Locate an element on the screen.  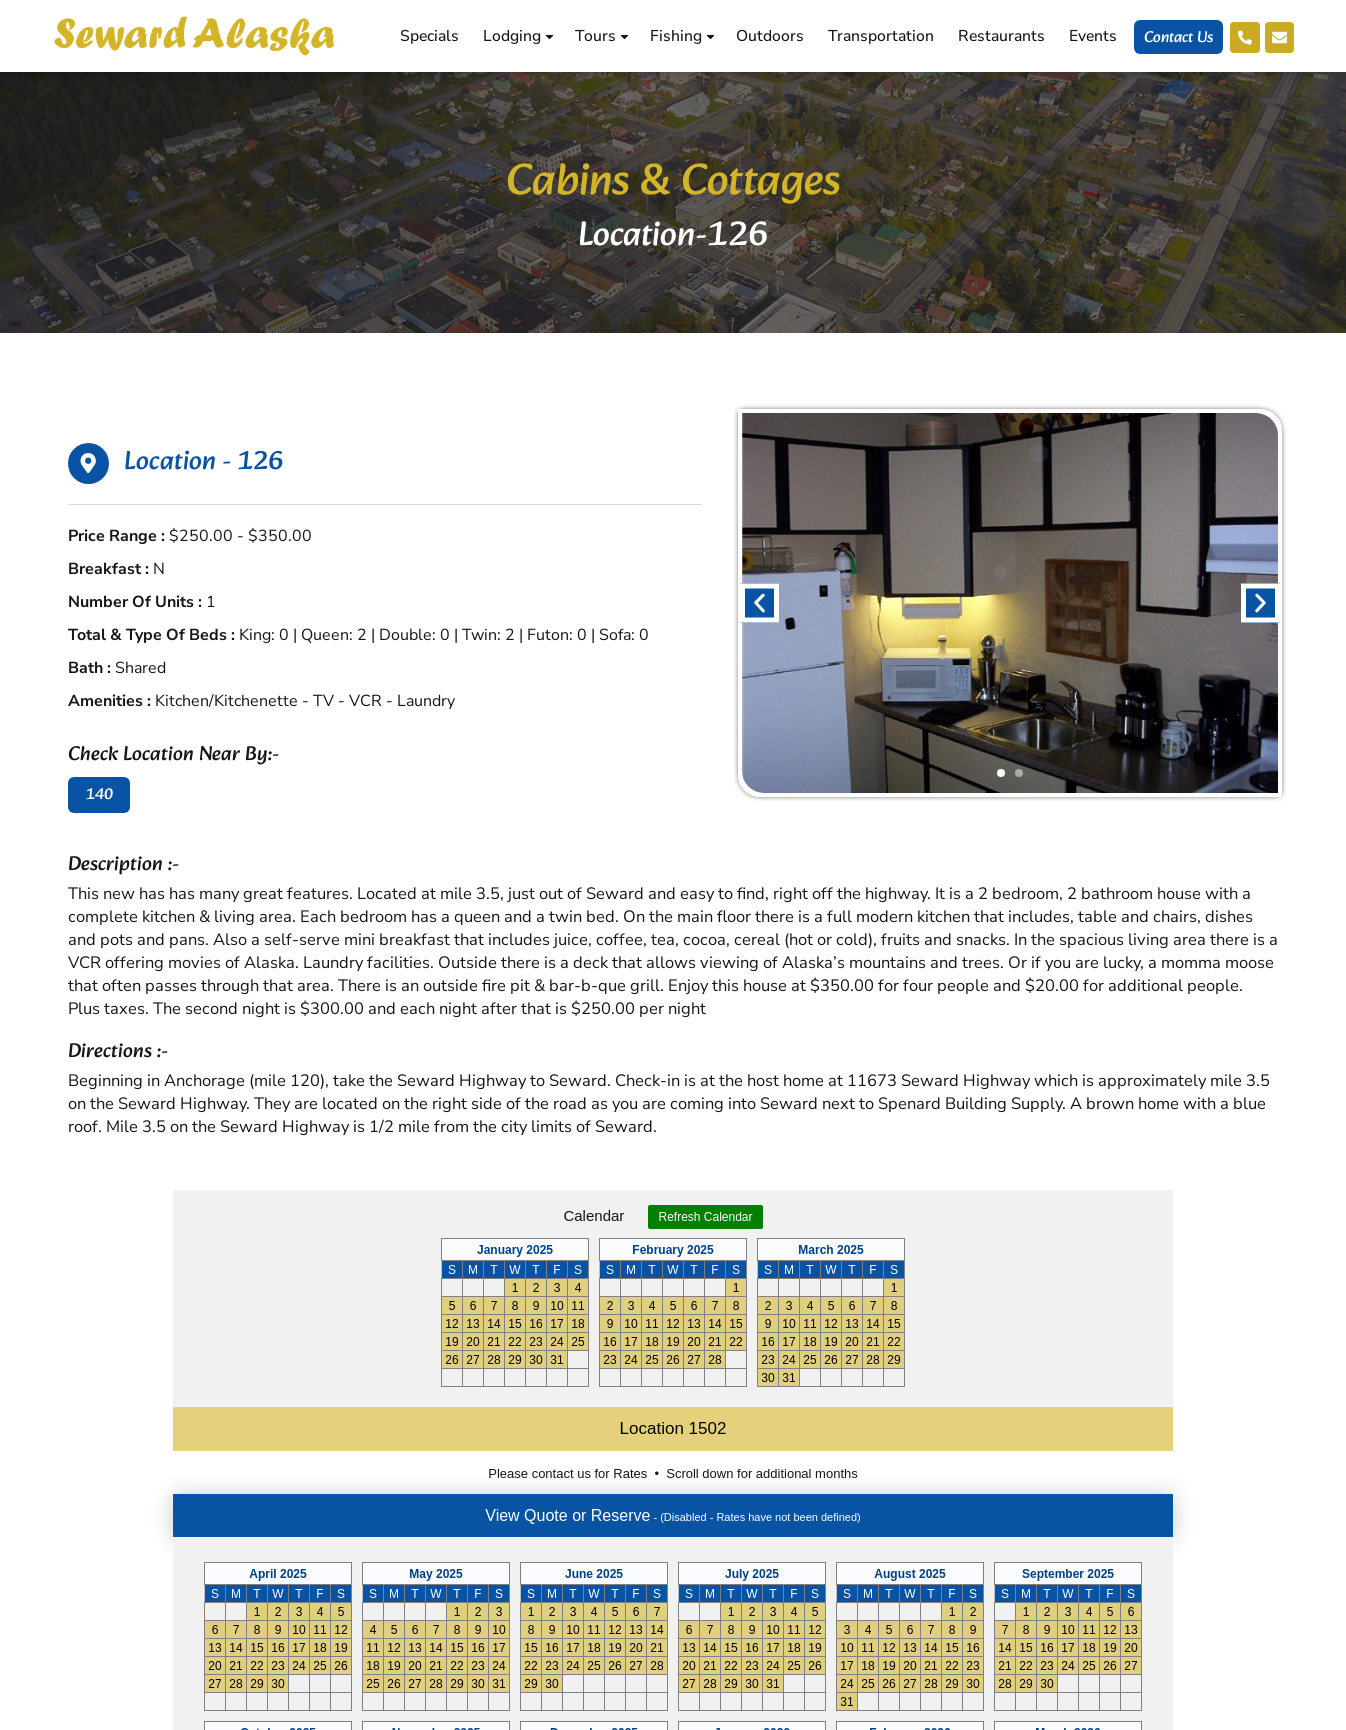
Transportation is located at coordinates (879, 36).